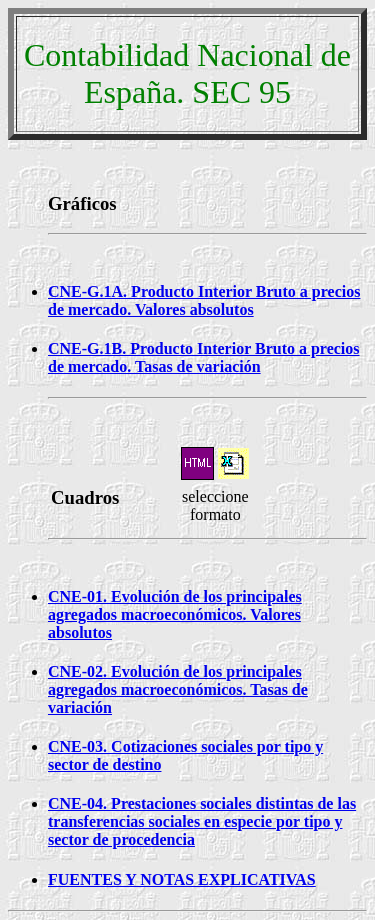 This screenshot has width=375, height=920. Describe the element at coordinates (175, 614) in the screenshot. I see `CNE-01. Evolución de los principales agregados macroeconómicos. Valores absolutos` at that location.